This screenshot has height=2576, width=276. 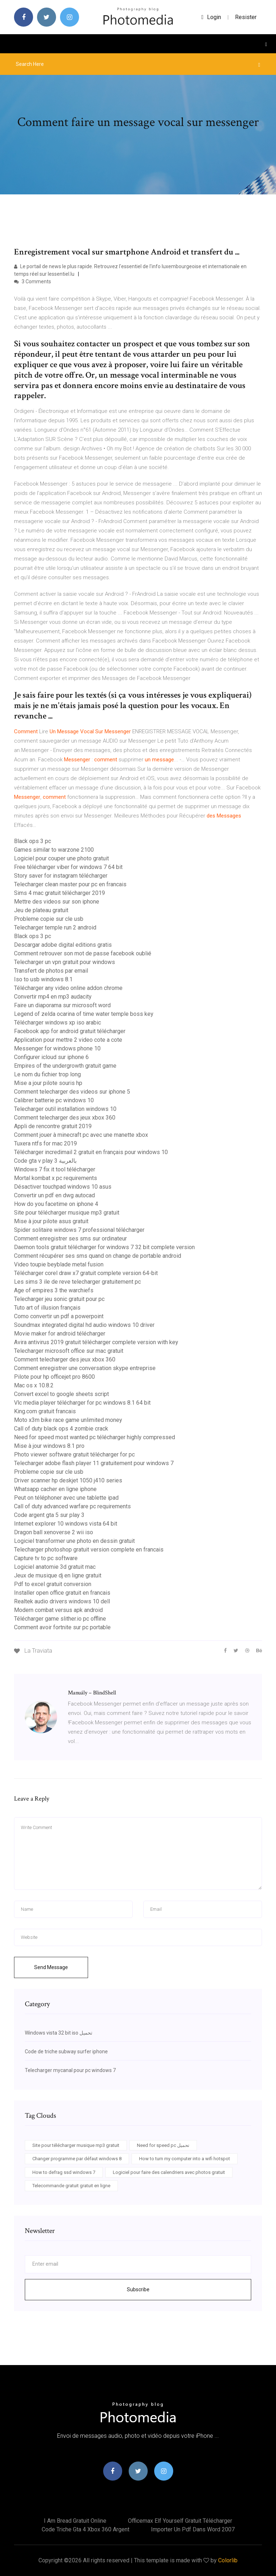 I want to click on How to defrag ssd windows 7, so click(x=63, y=2172).